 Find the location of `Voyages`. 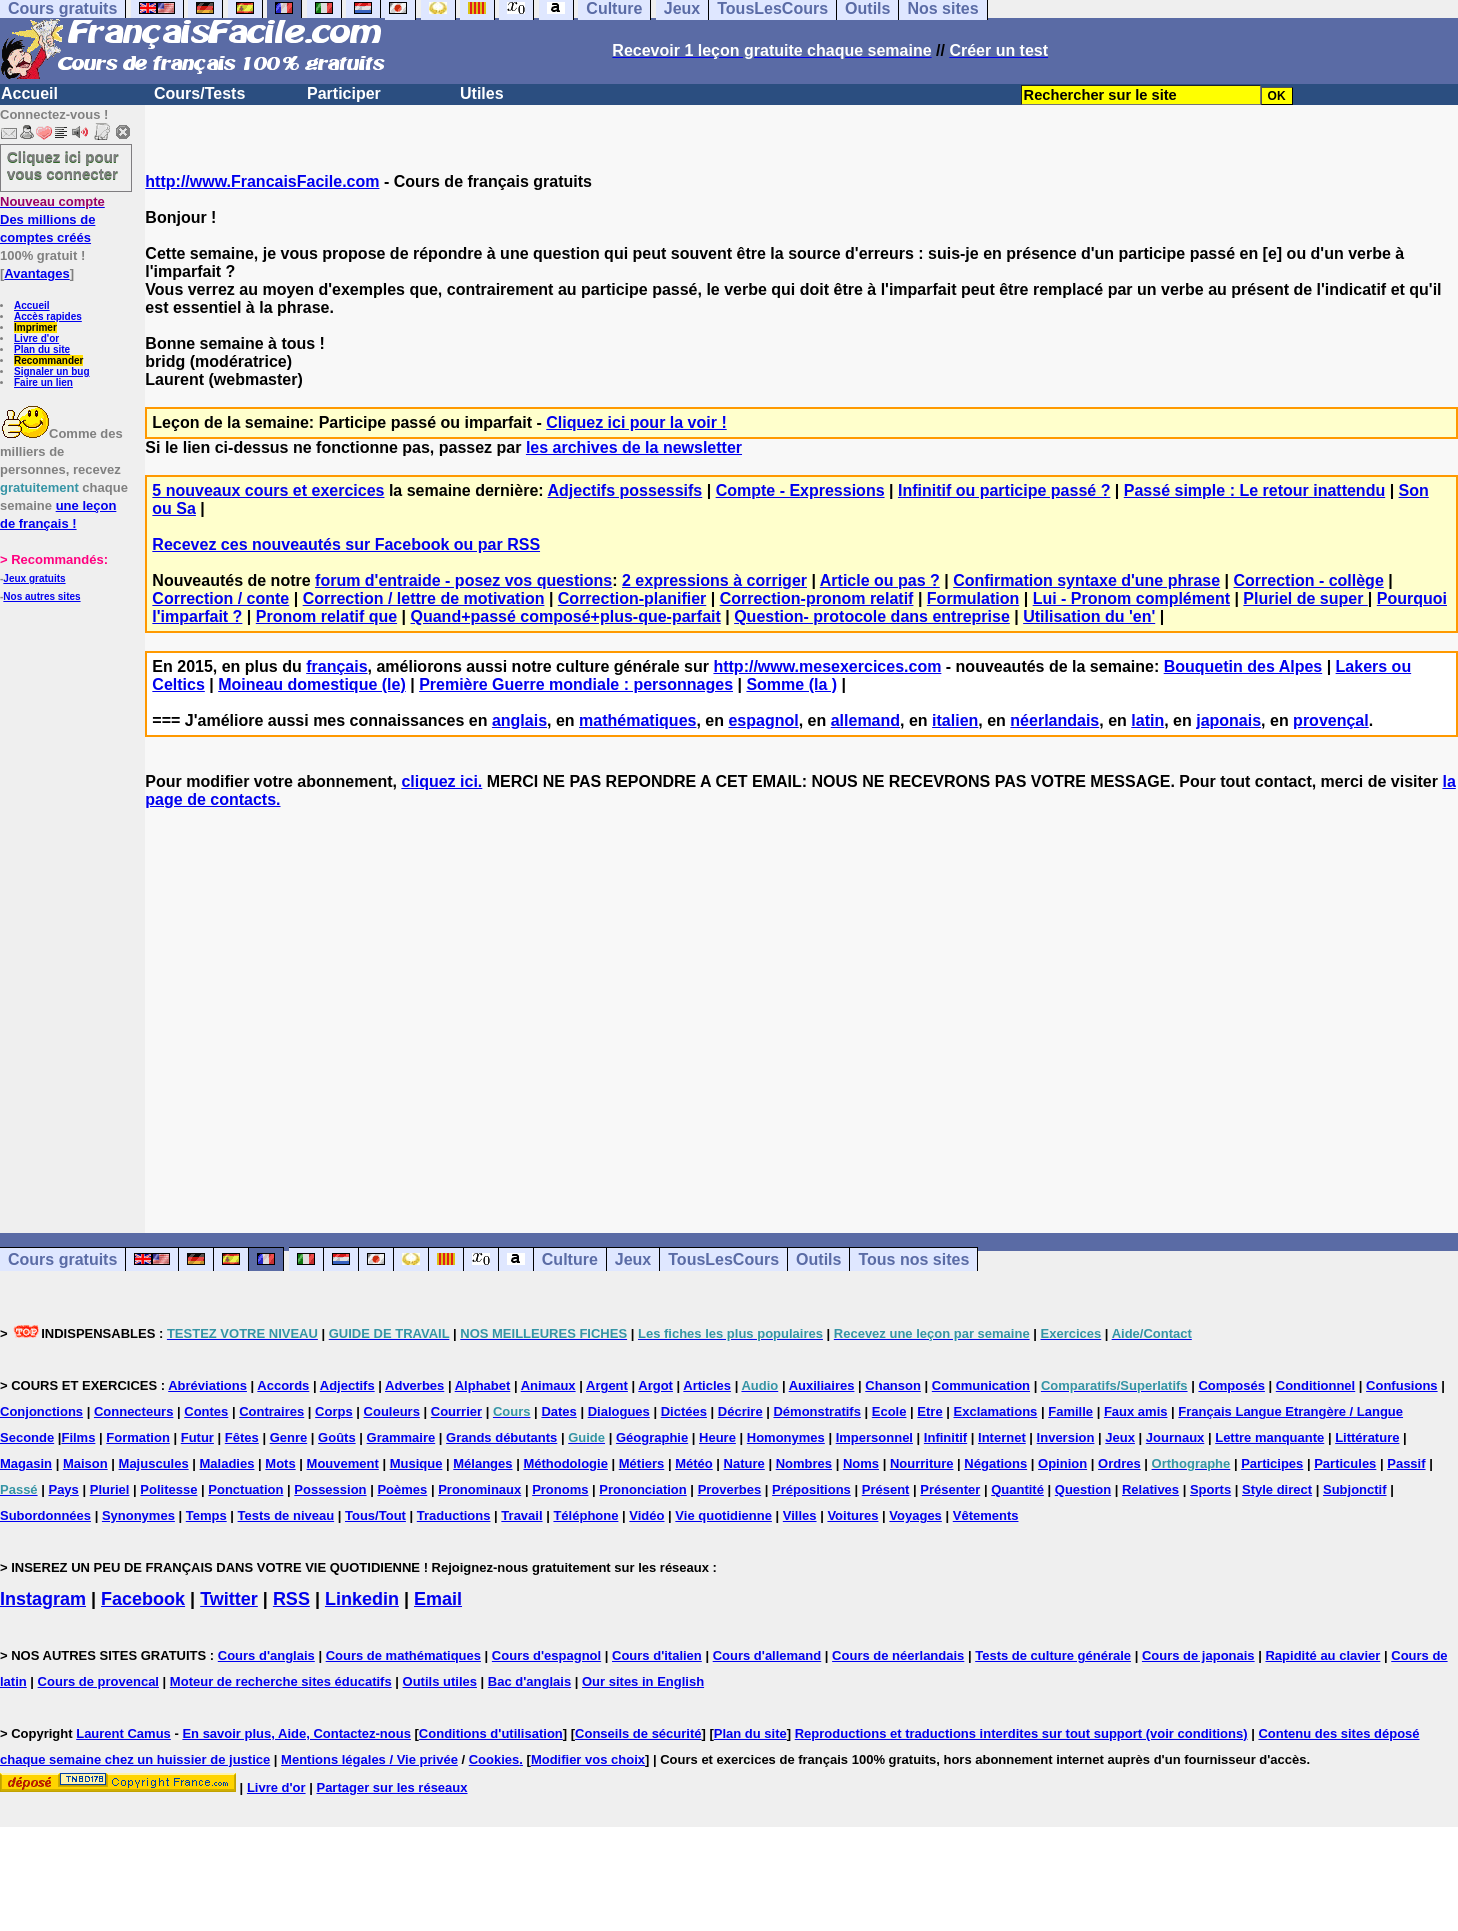

Voyages is located at coordinates (915, 1515).